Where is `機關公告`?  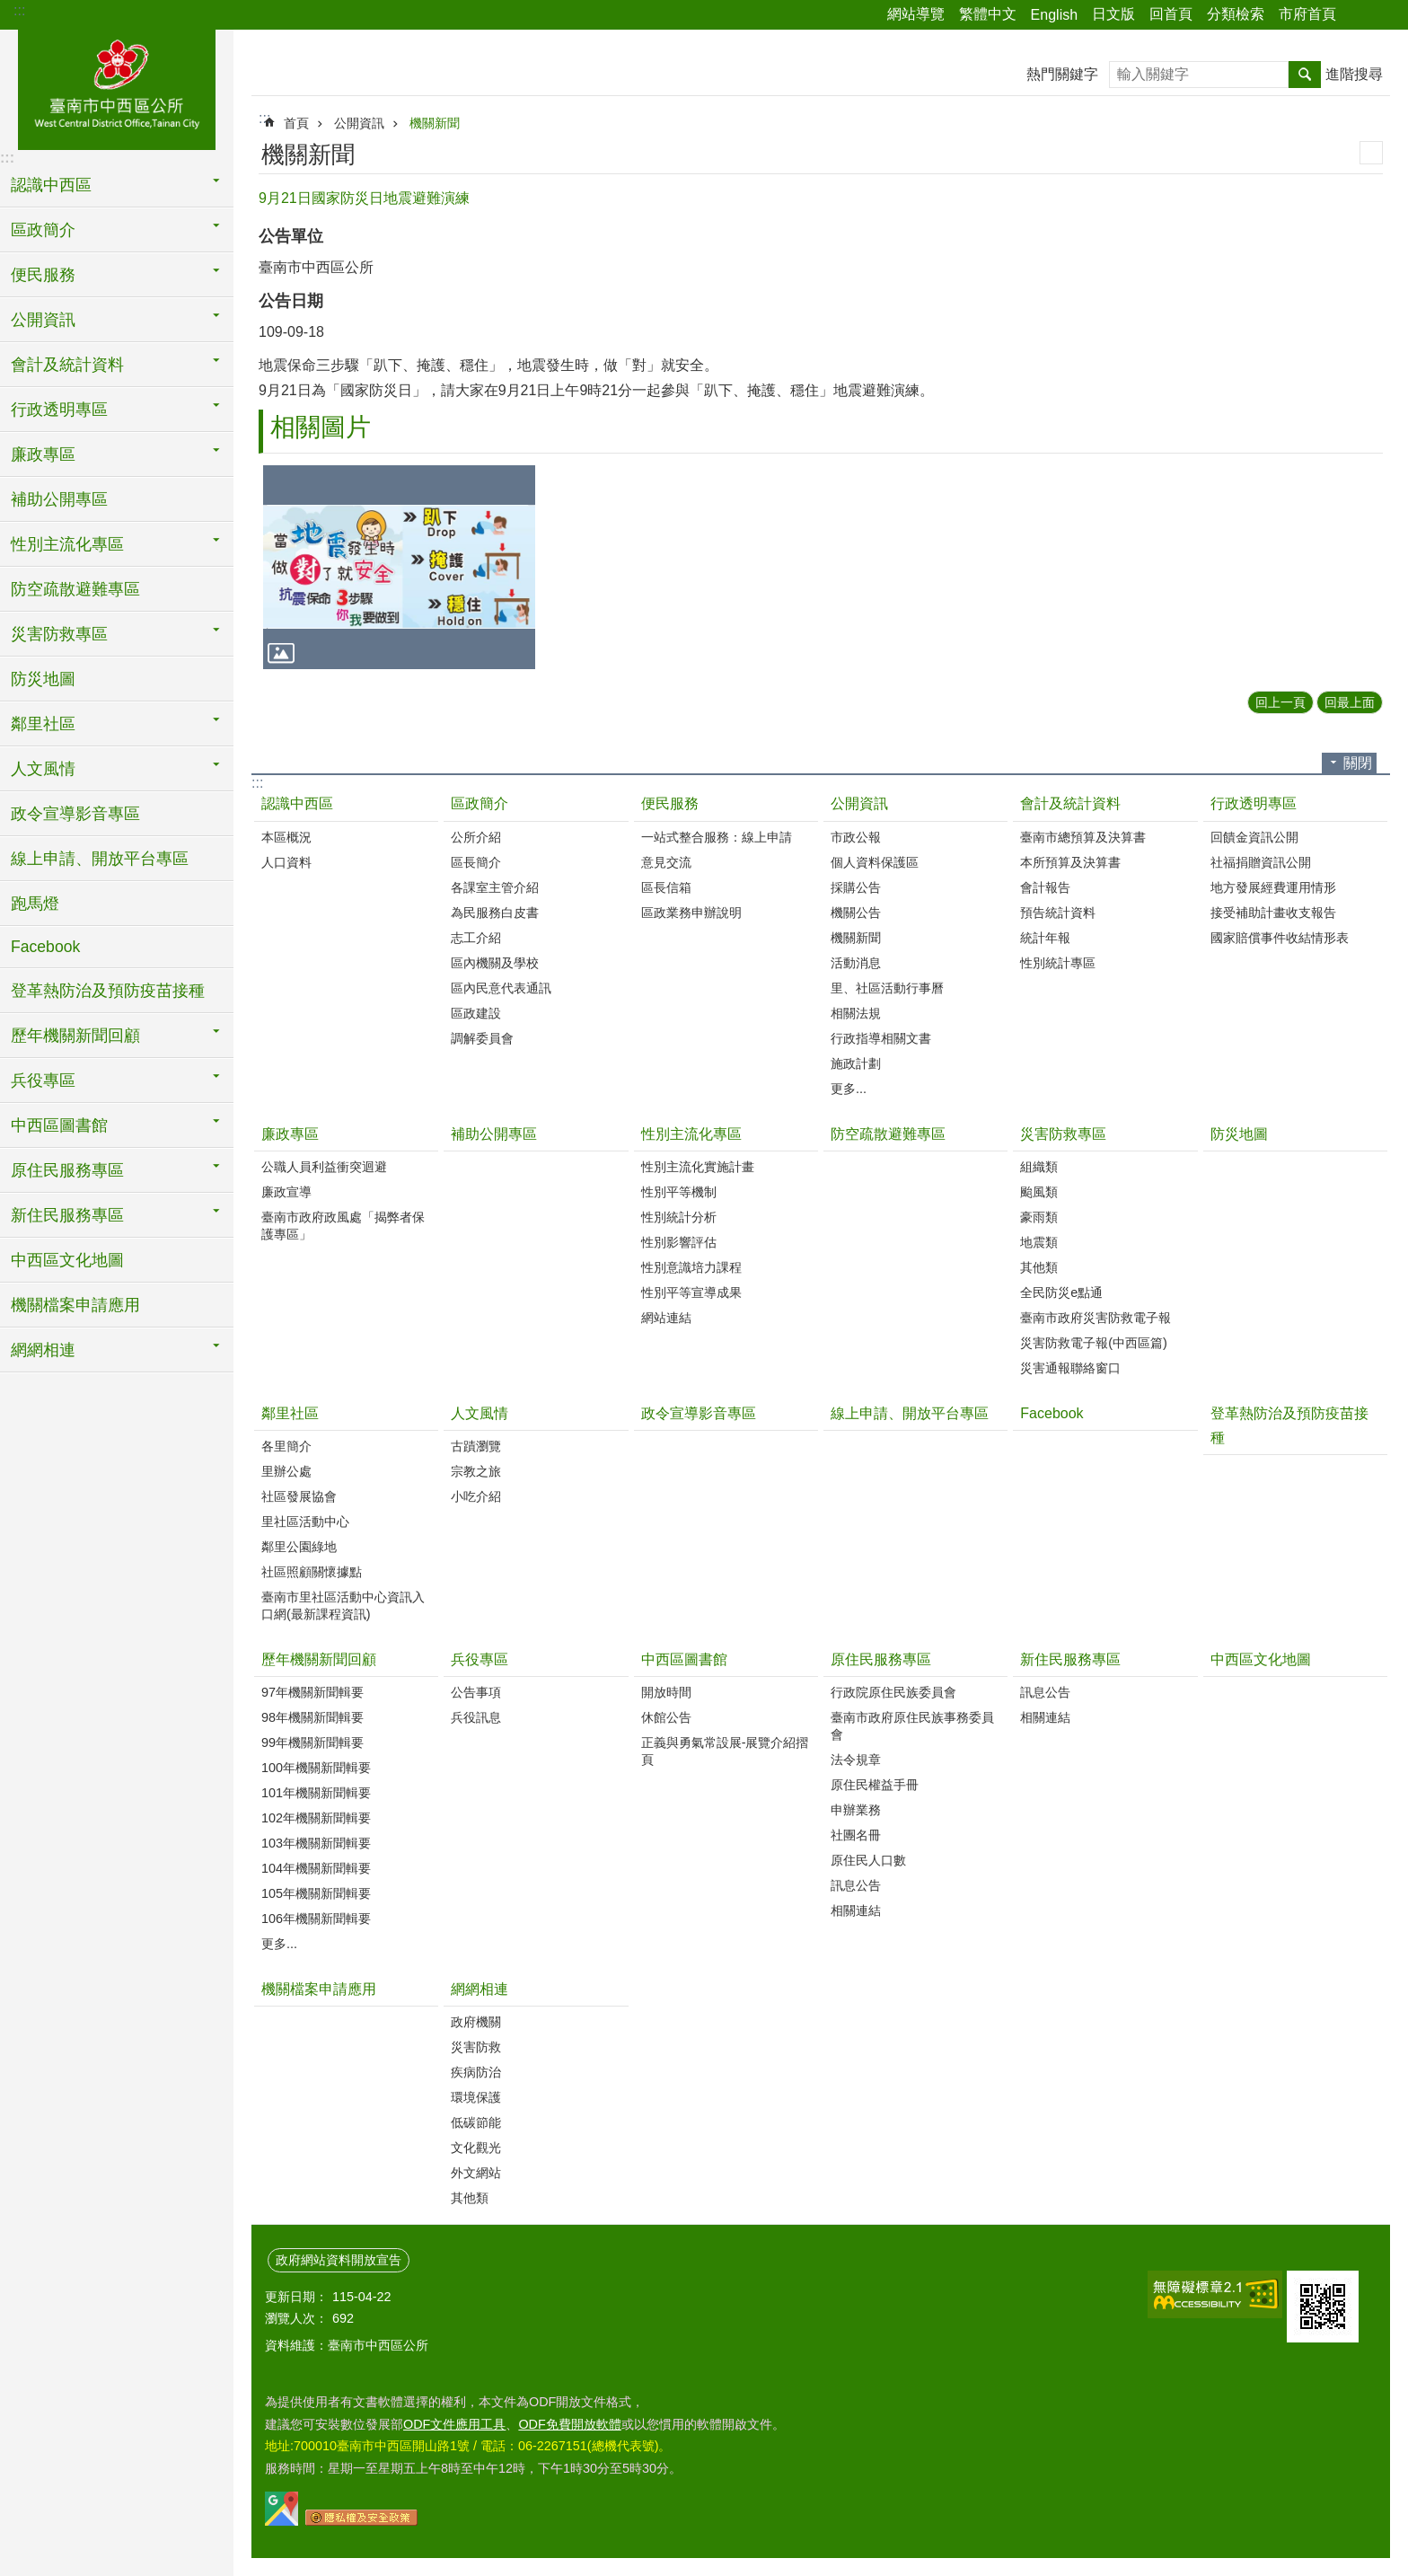
機關公告 is located at coordinates (856, 912).